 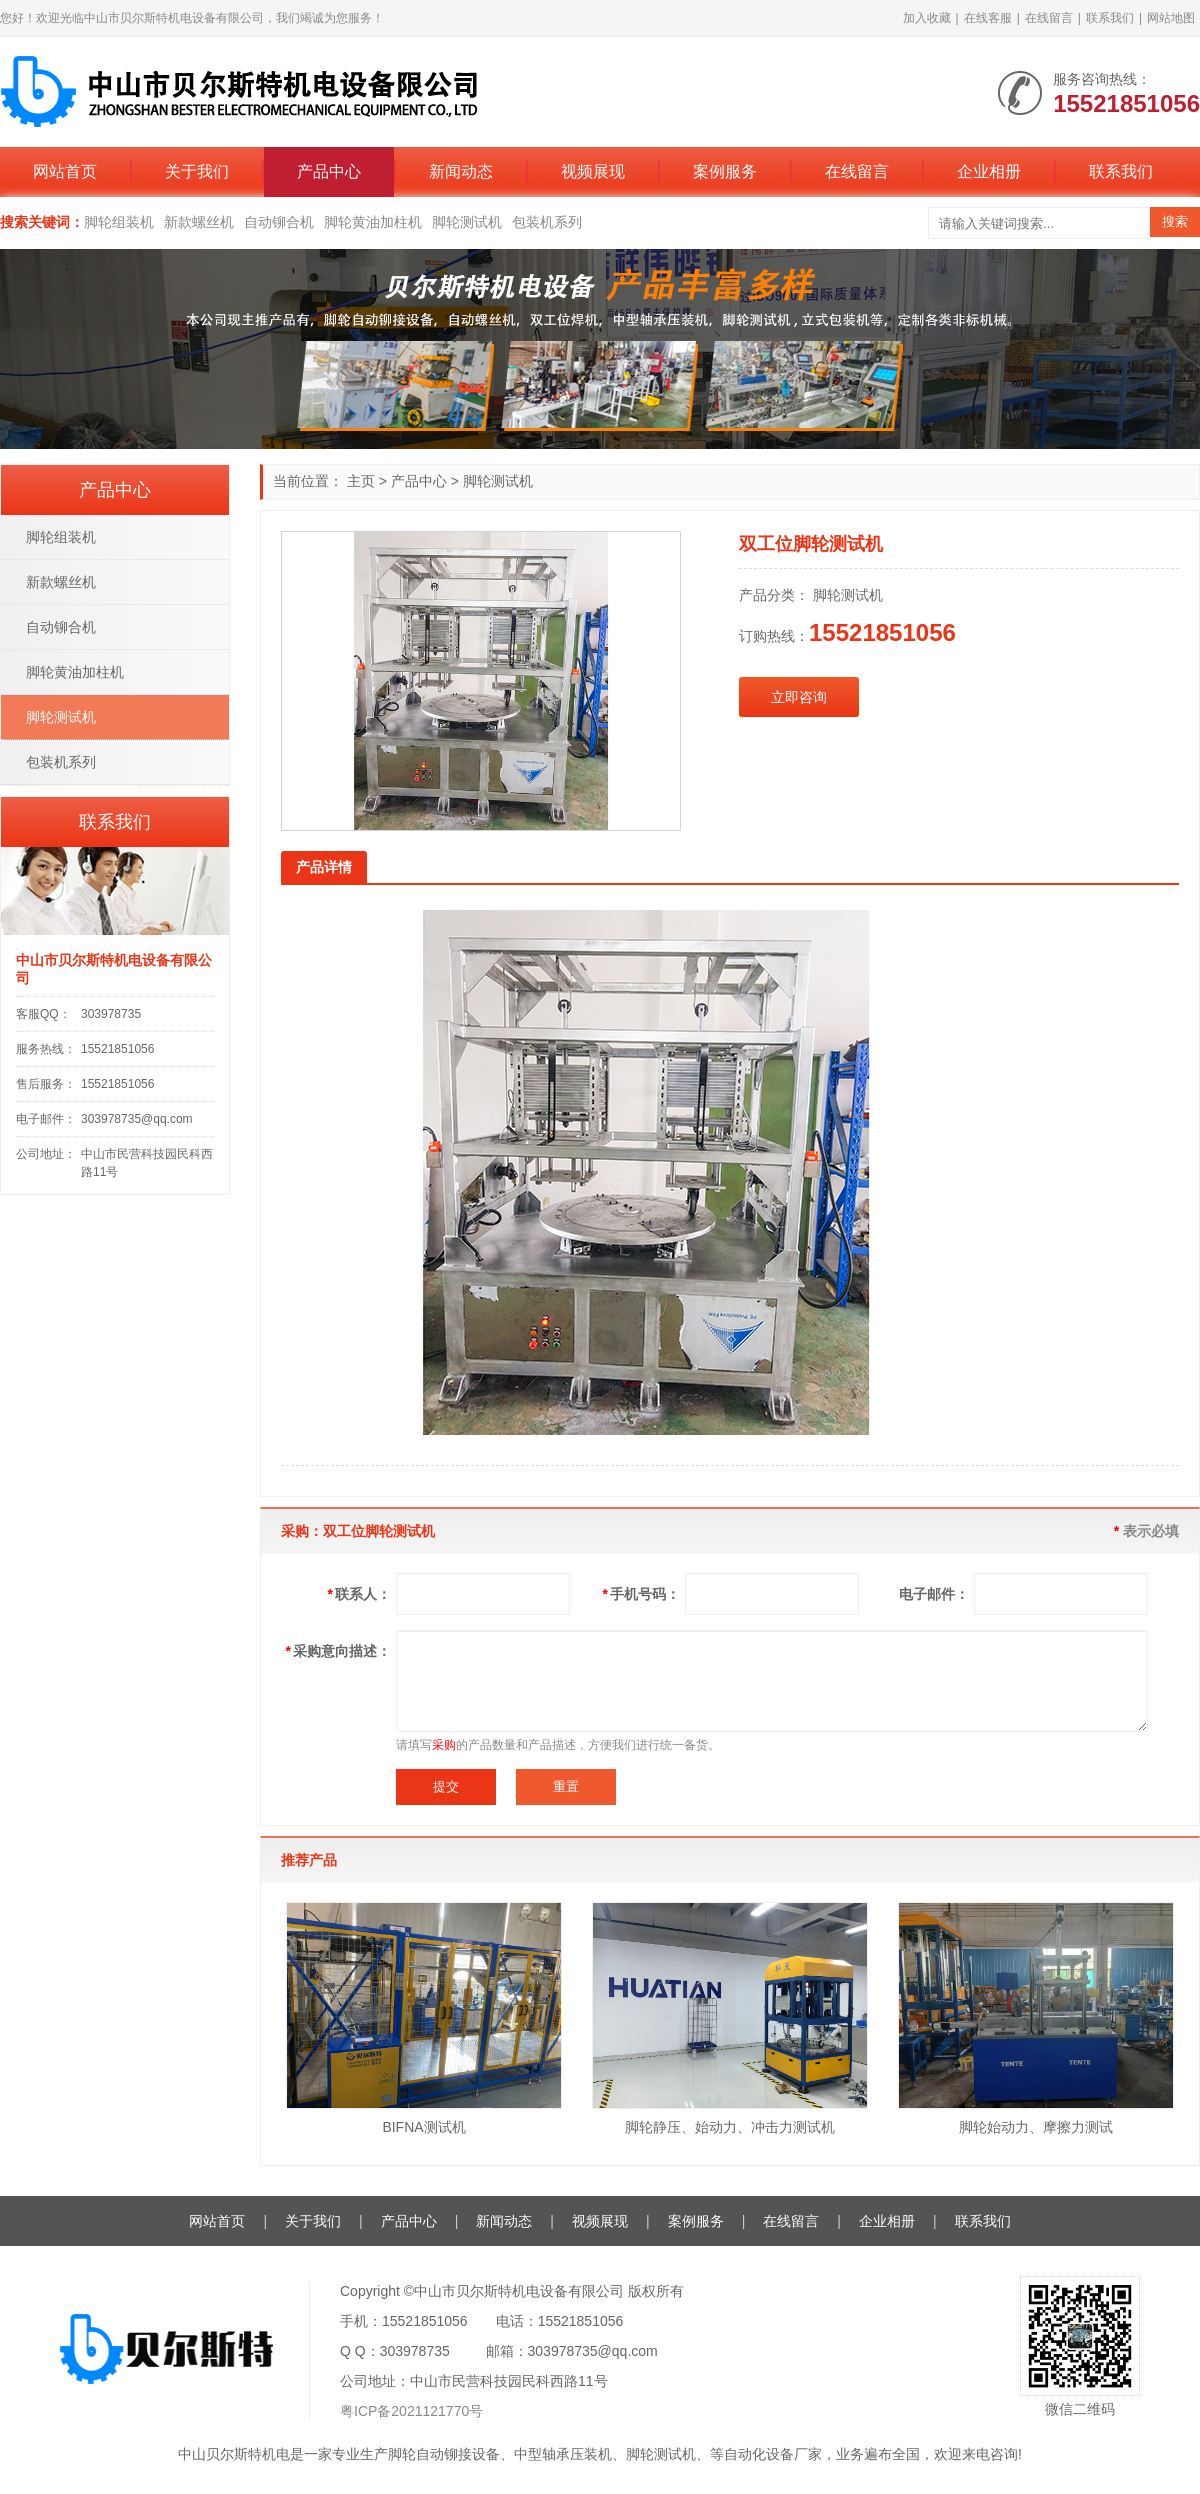 I want to click on 电子邮件：, so click(x=934, y=1594).